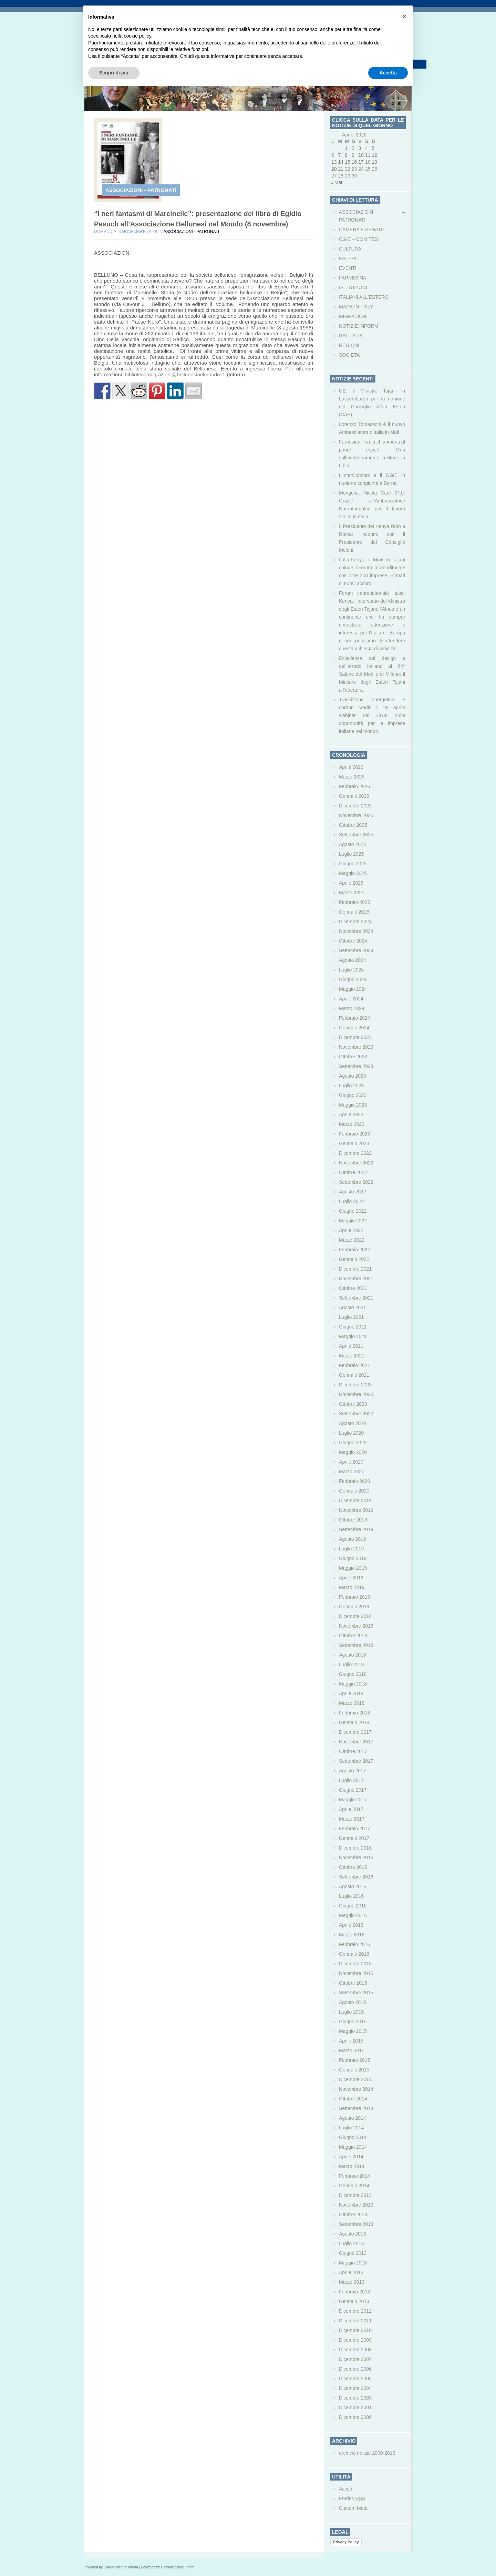  Describe the element at coordinates (353, 873) in the screenshot. I see `Maggio 2025` at that location.